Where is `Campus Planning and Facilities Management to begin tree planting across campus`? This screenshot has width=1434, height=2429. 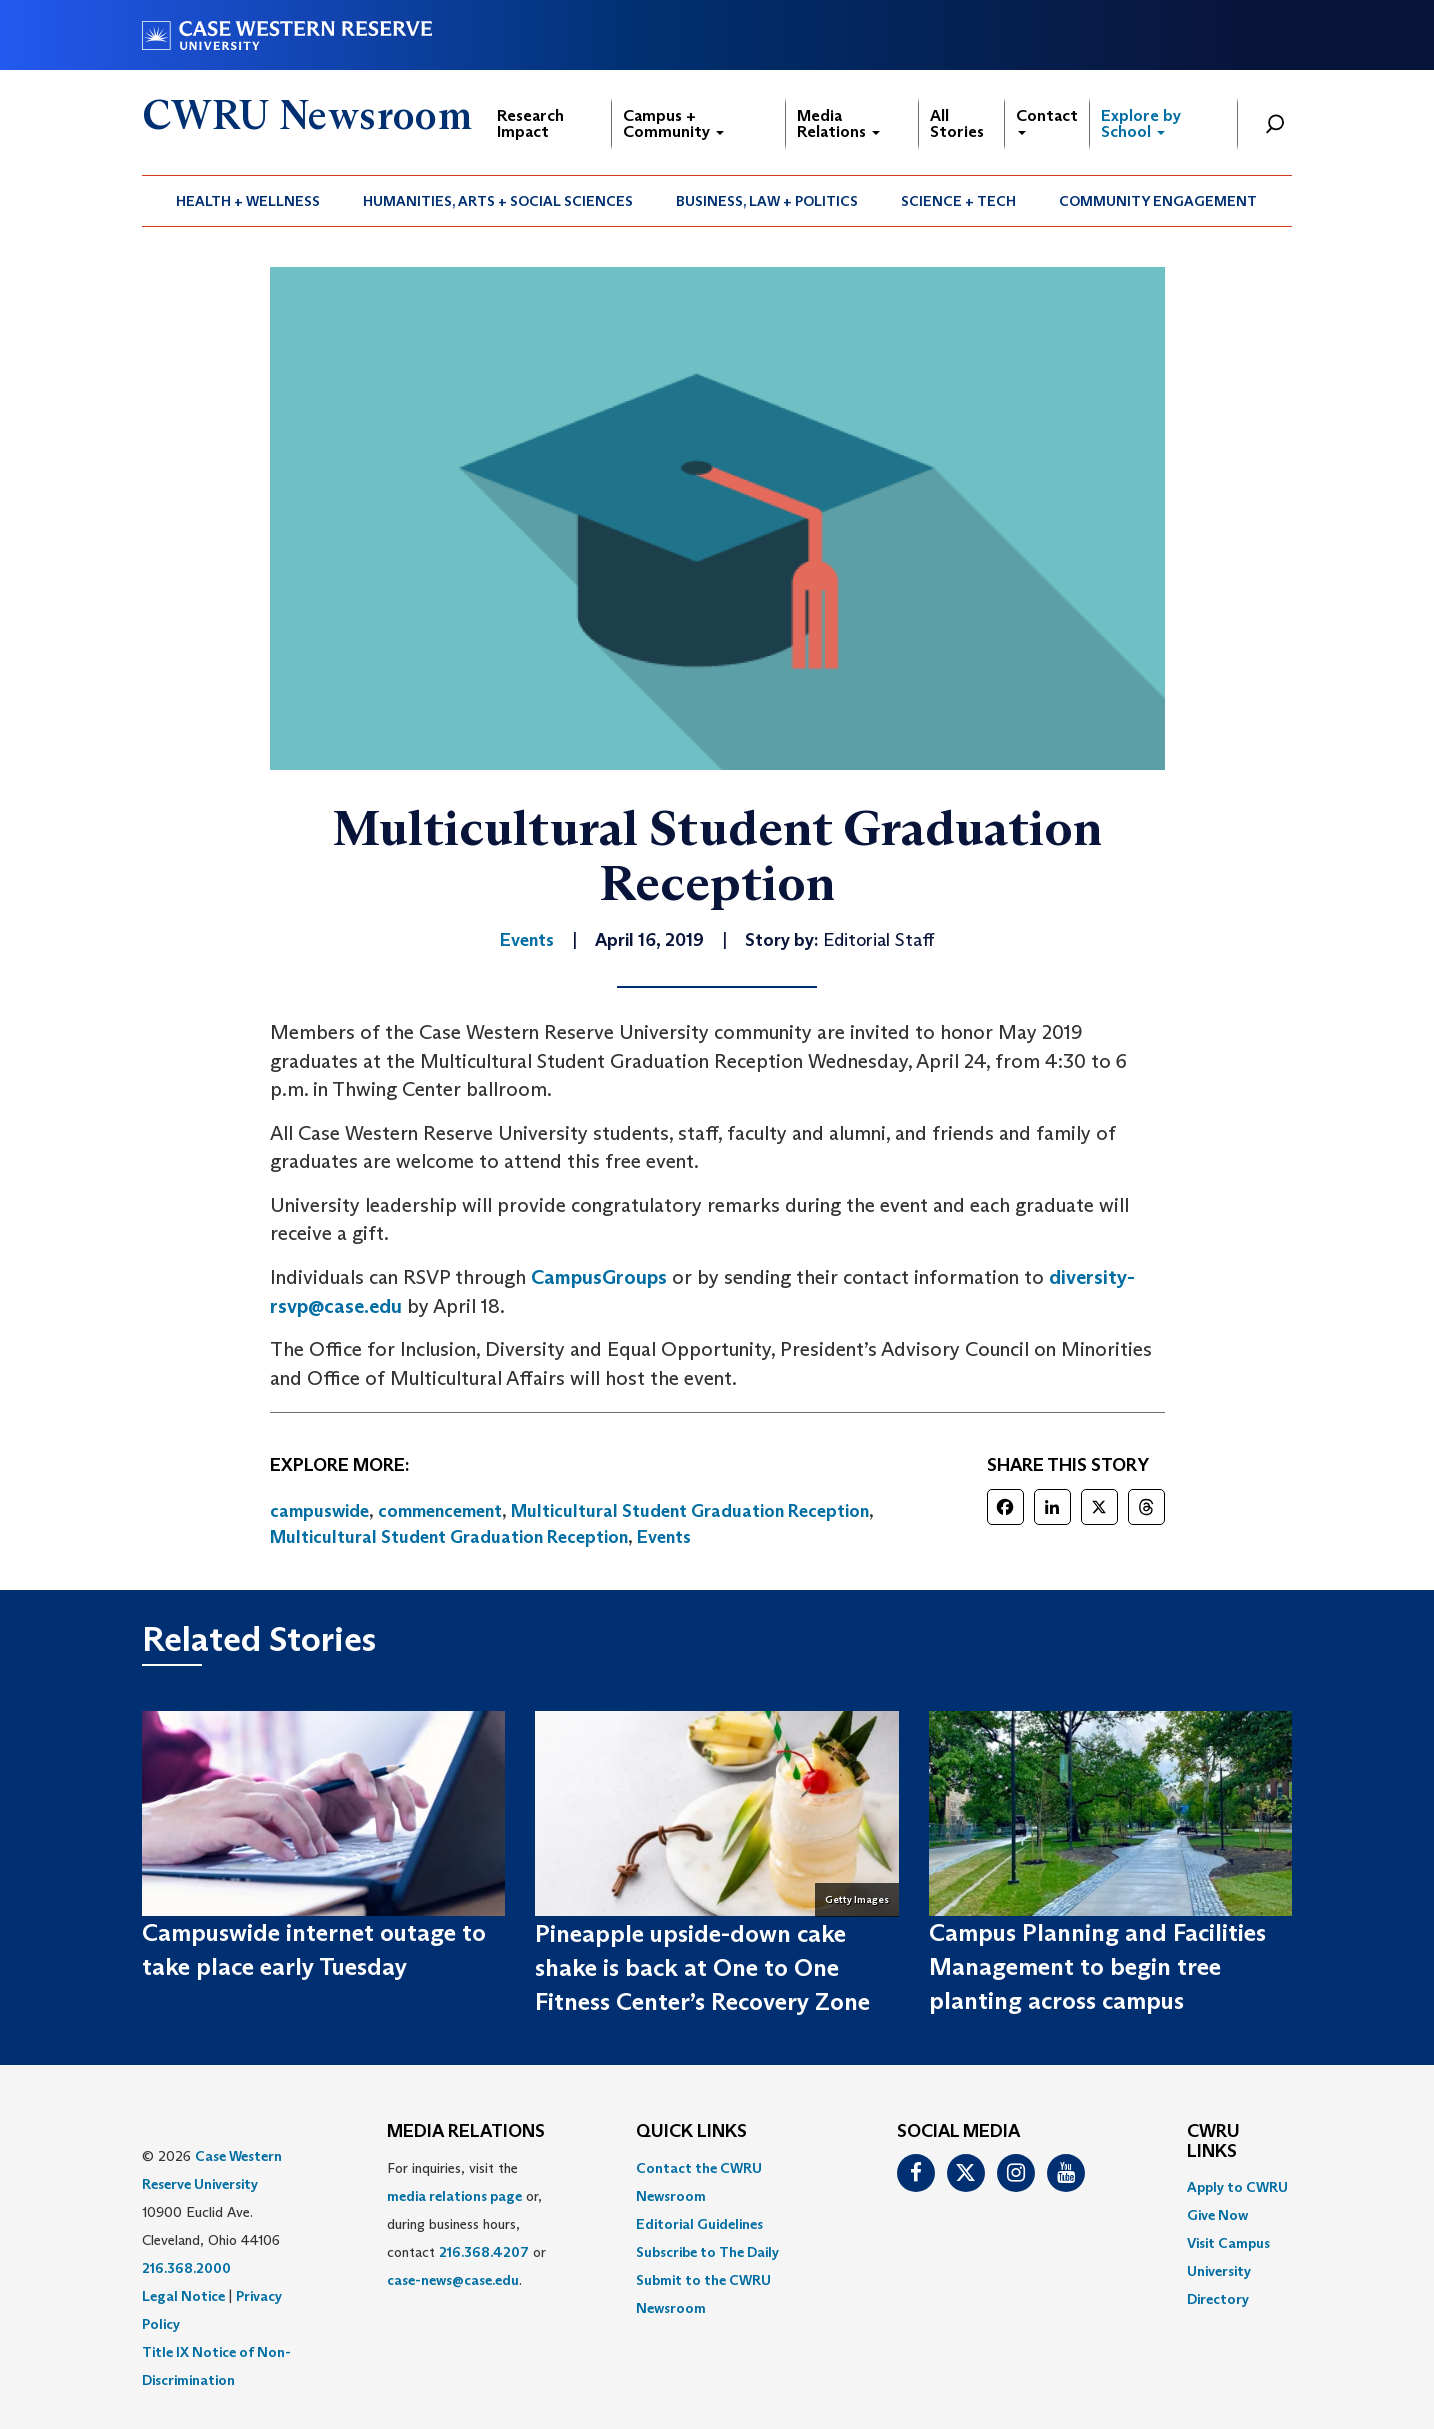 Campus Planning and Facilities Management to begin tree planting across campus is located at coordinates (1097, 1967).